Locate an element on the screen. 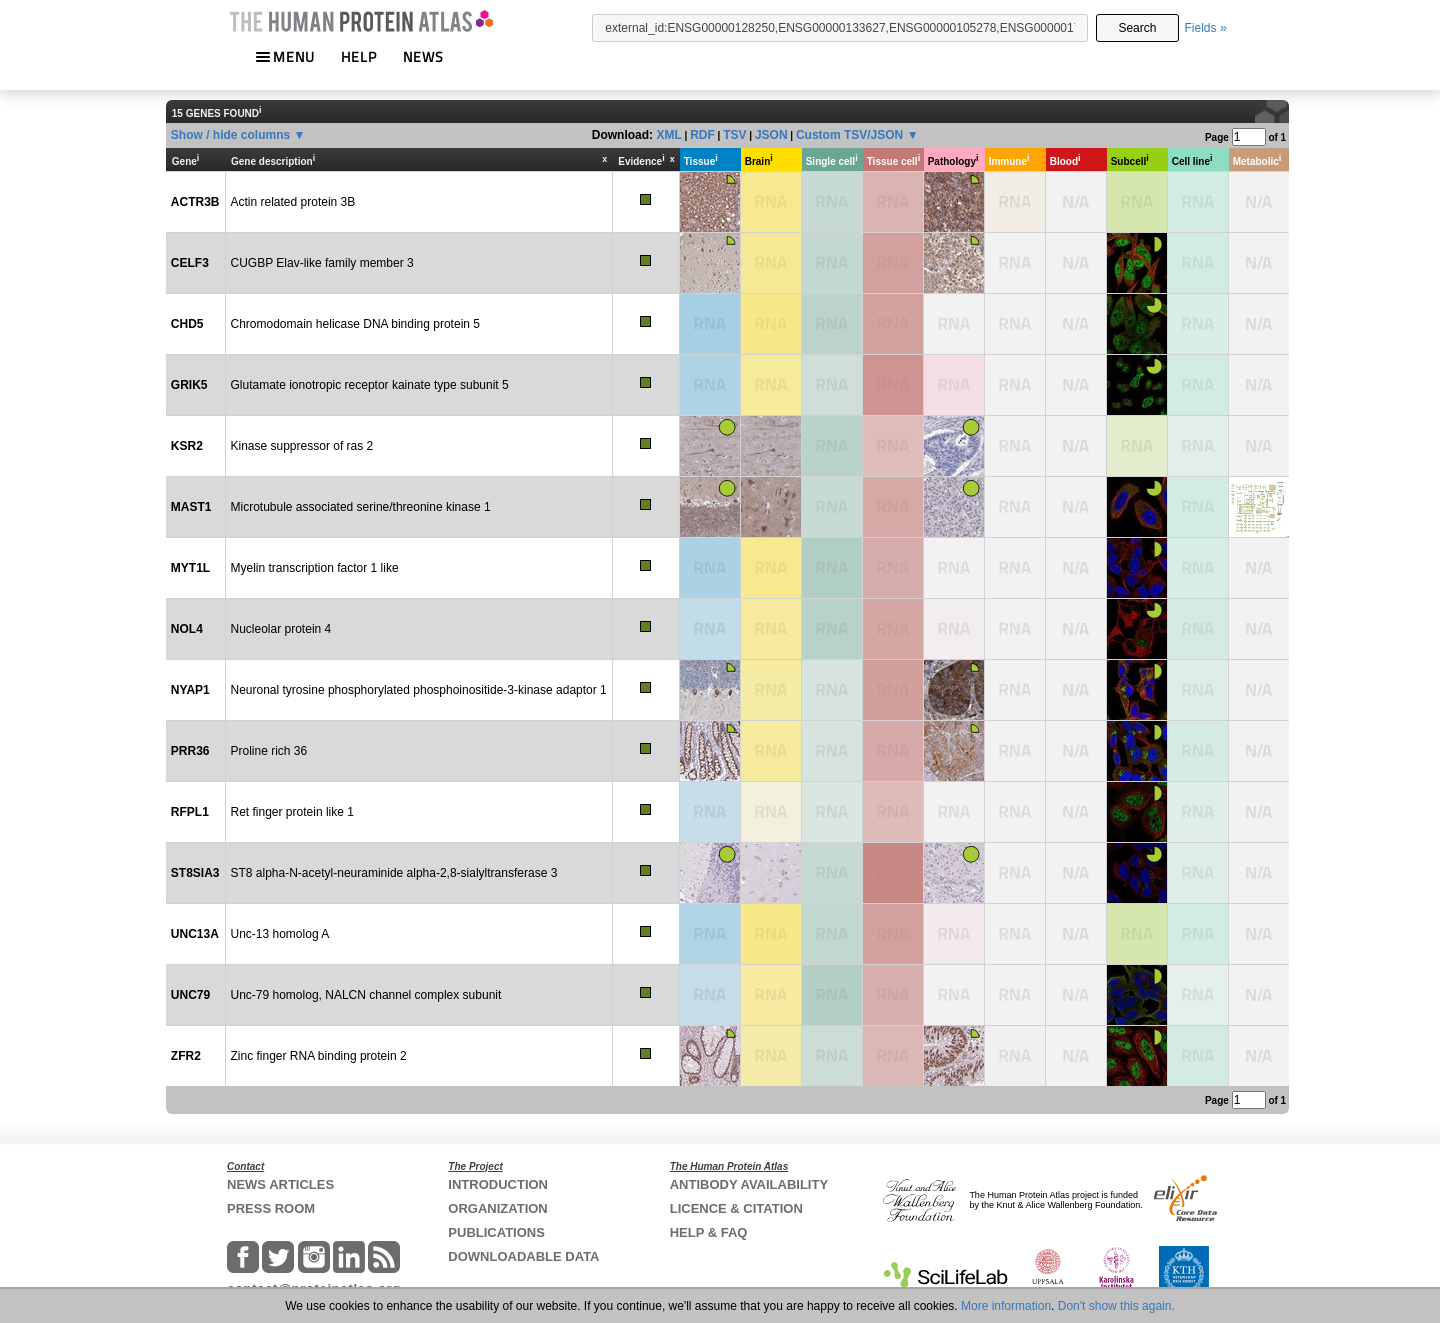  LICENCE & CITATION is located at coordinates (736, 1208).